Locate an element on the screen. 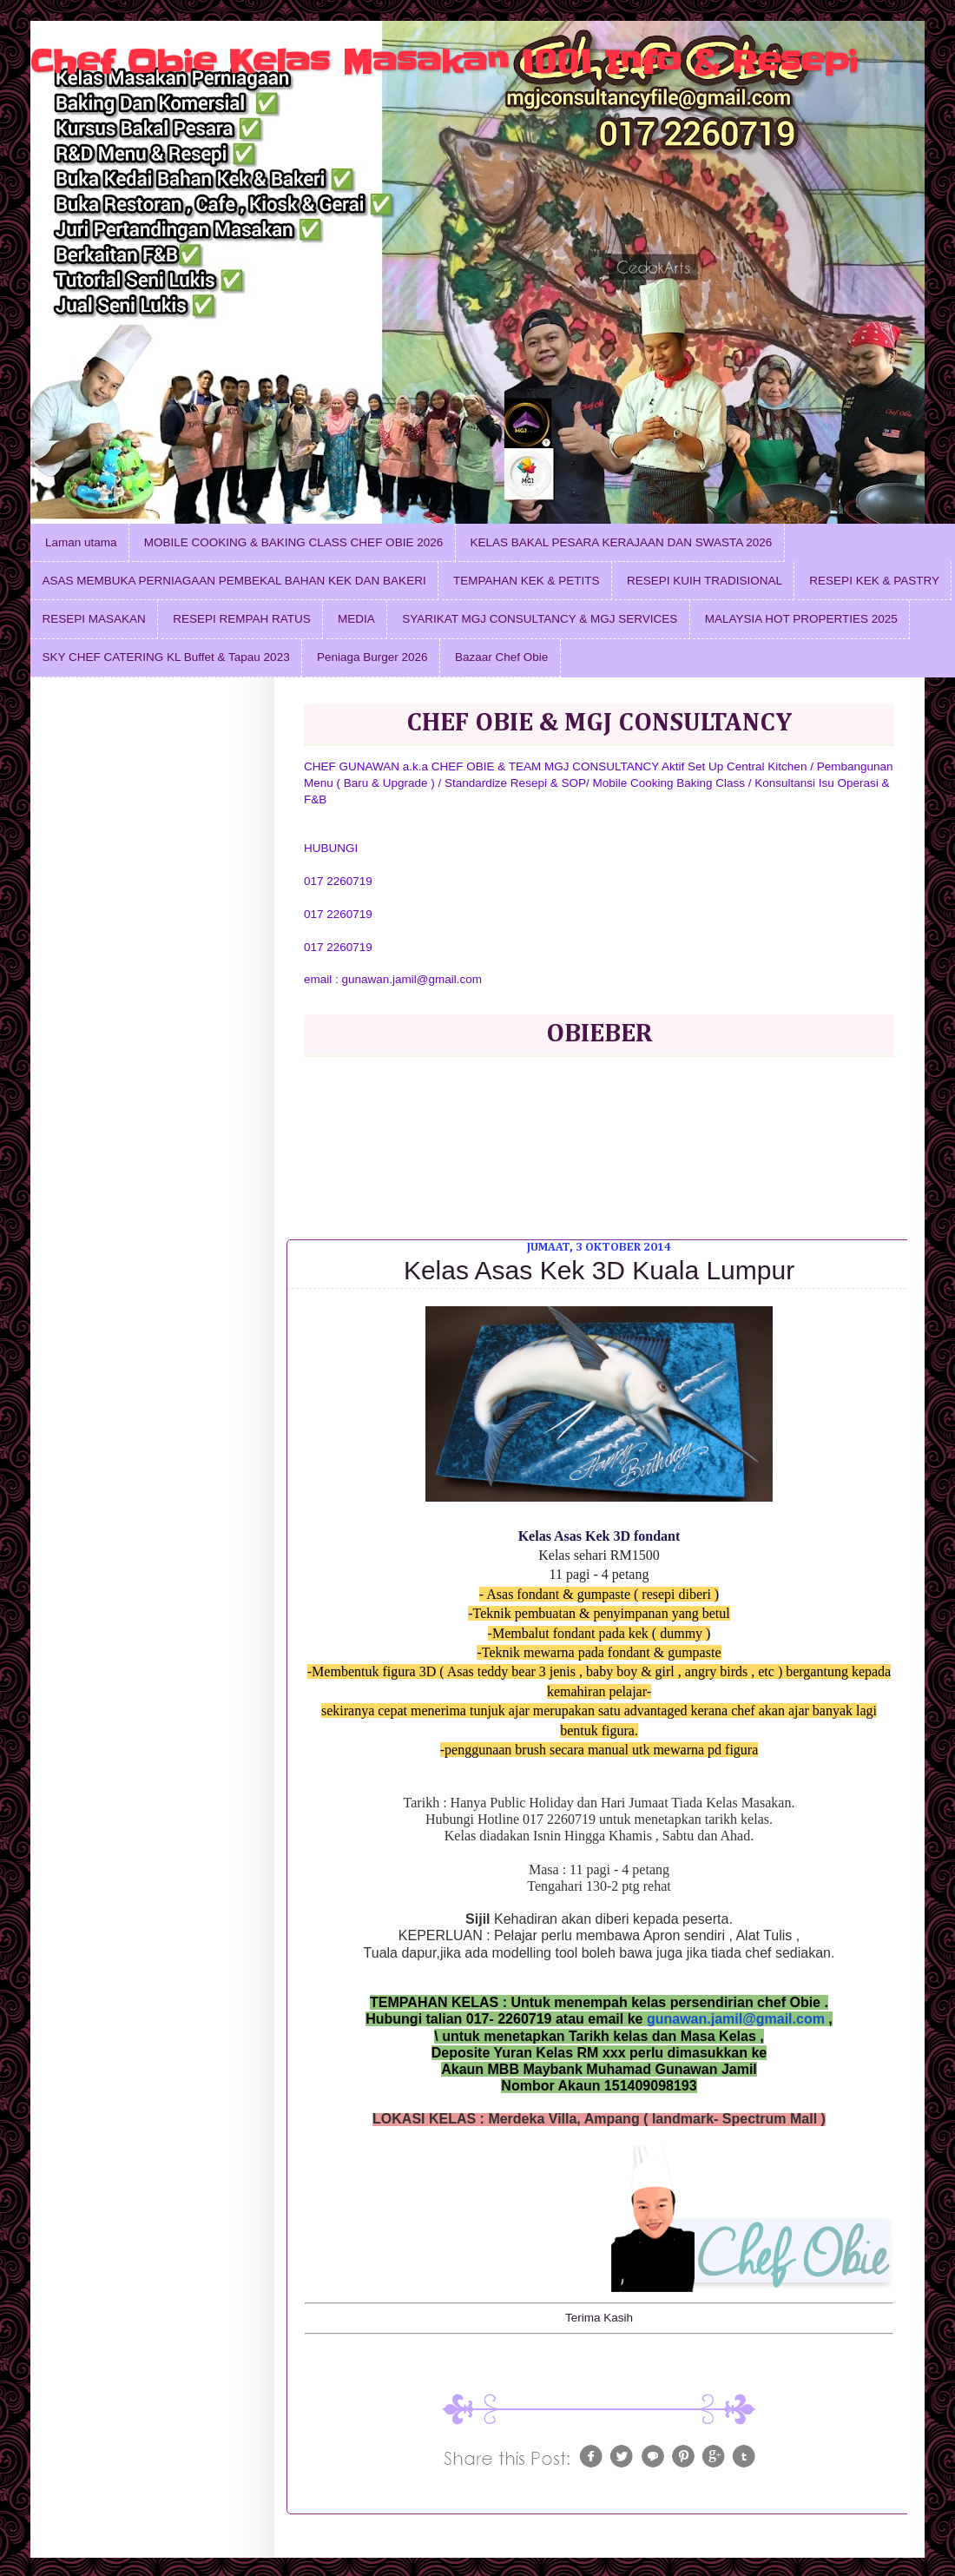 The width and height of the screenshot is (955, 2576). RESEPI REMPAH RATUS is located at coordinates (242, 618).